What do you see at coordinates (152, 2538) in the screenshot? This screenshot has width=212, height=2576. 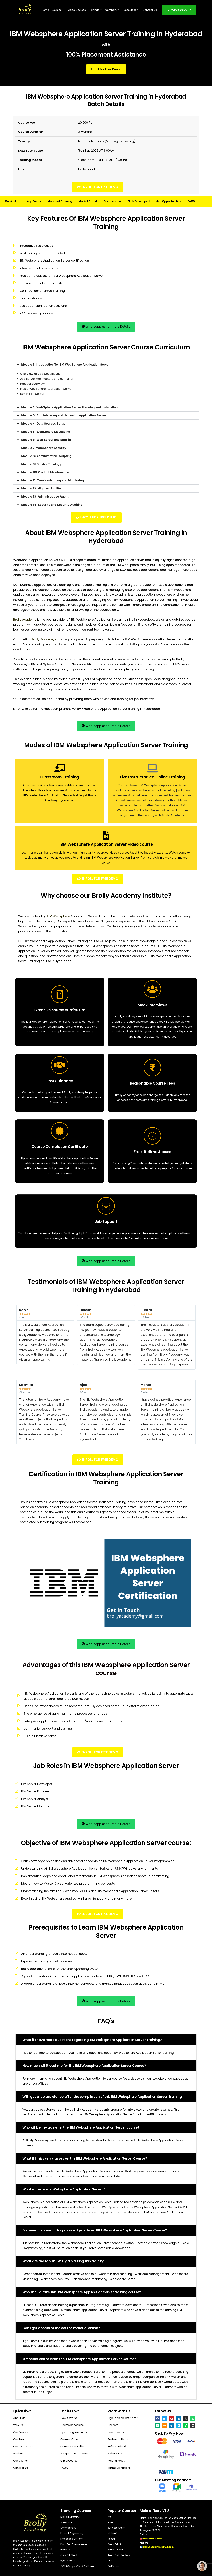 I see `+91 81868 44555` at bounding box center [152, 2538].